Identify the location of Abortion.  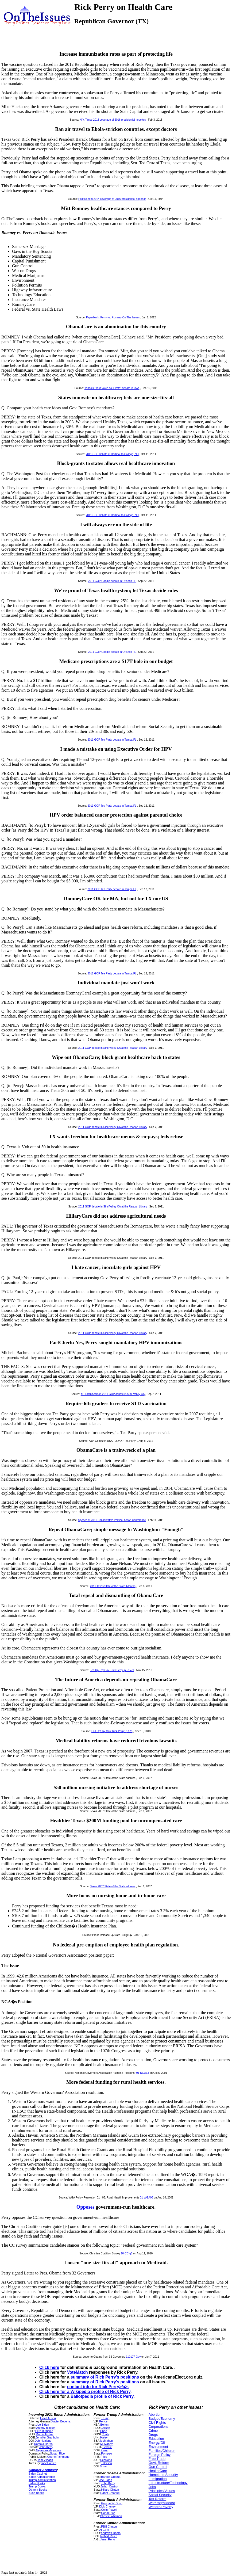
(155, 2415).